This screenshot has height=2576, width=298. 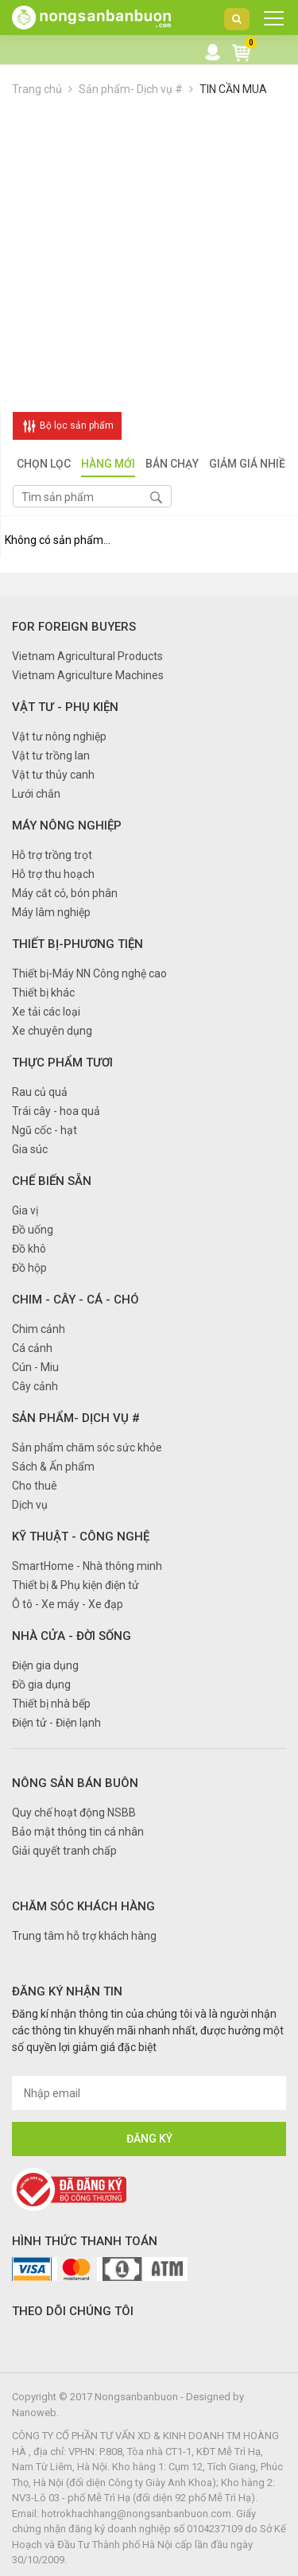 What do you see at coordinates (250, 465) in the screenshot?
I see `Giảm giá nhiều` at bounding box center [250, 465].